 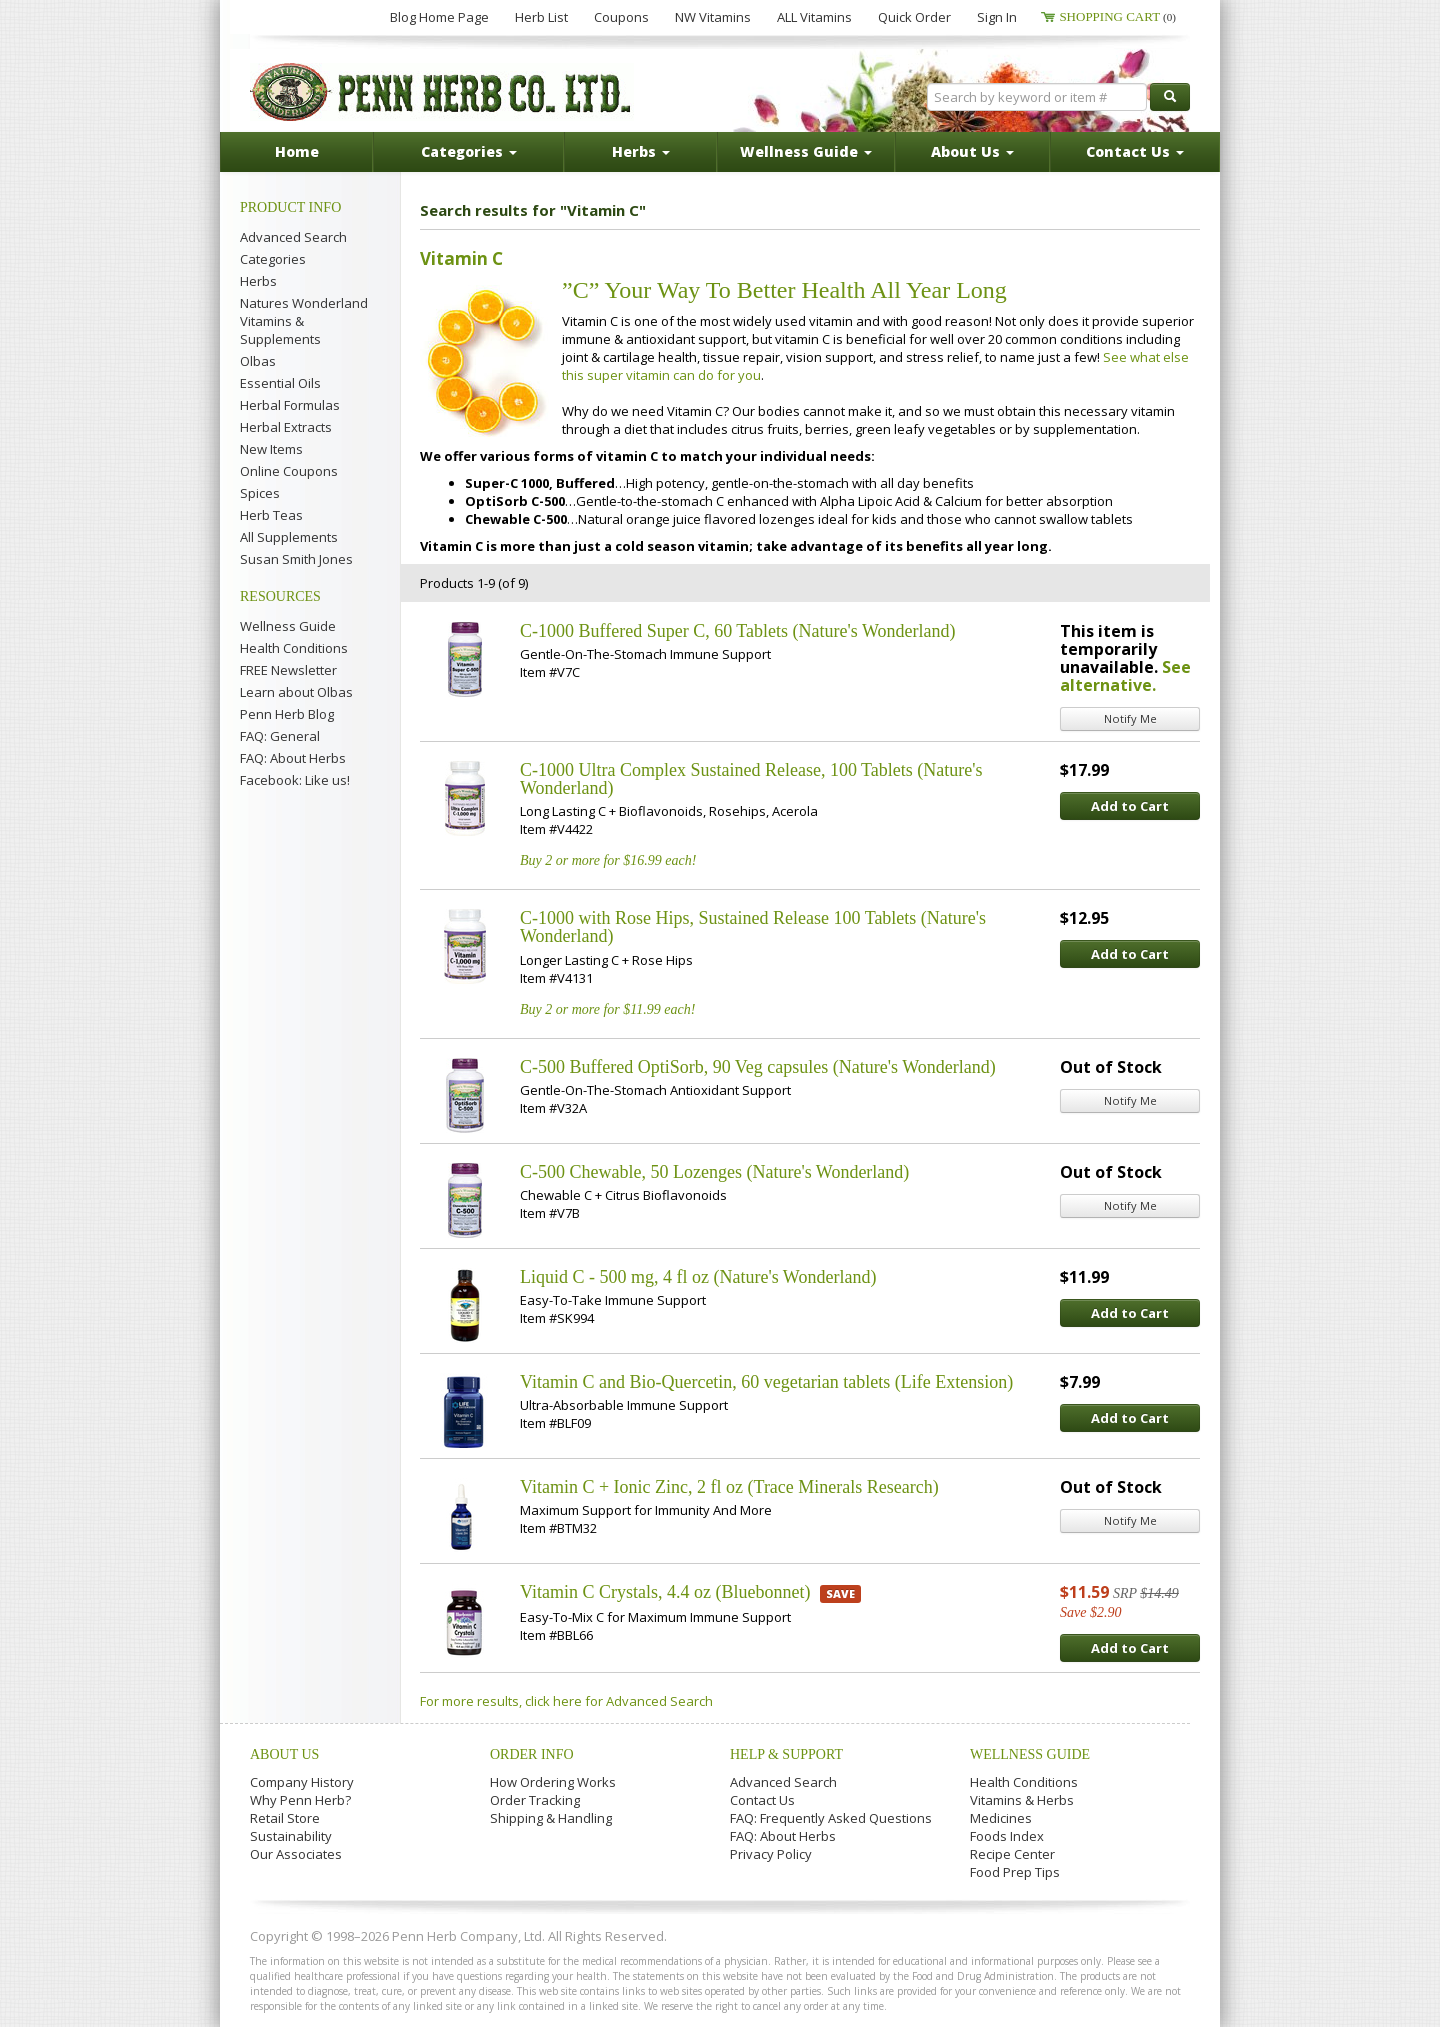 What do you see at coordinates (621, 17) in the screenshot?
I see `Coupons` at bounding box center [621, 17].